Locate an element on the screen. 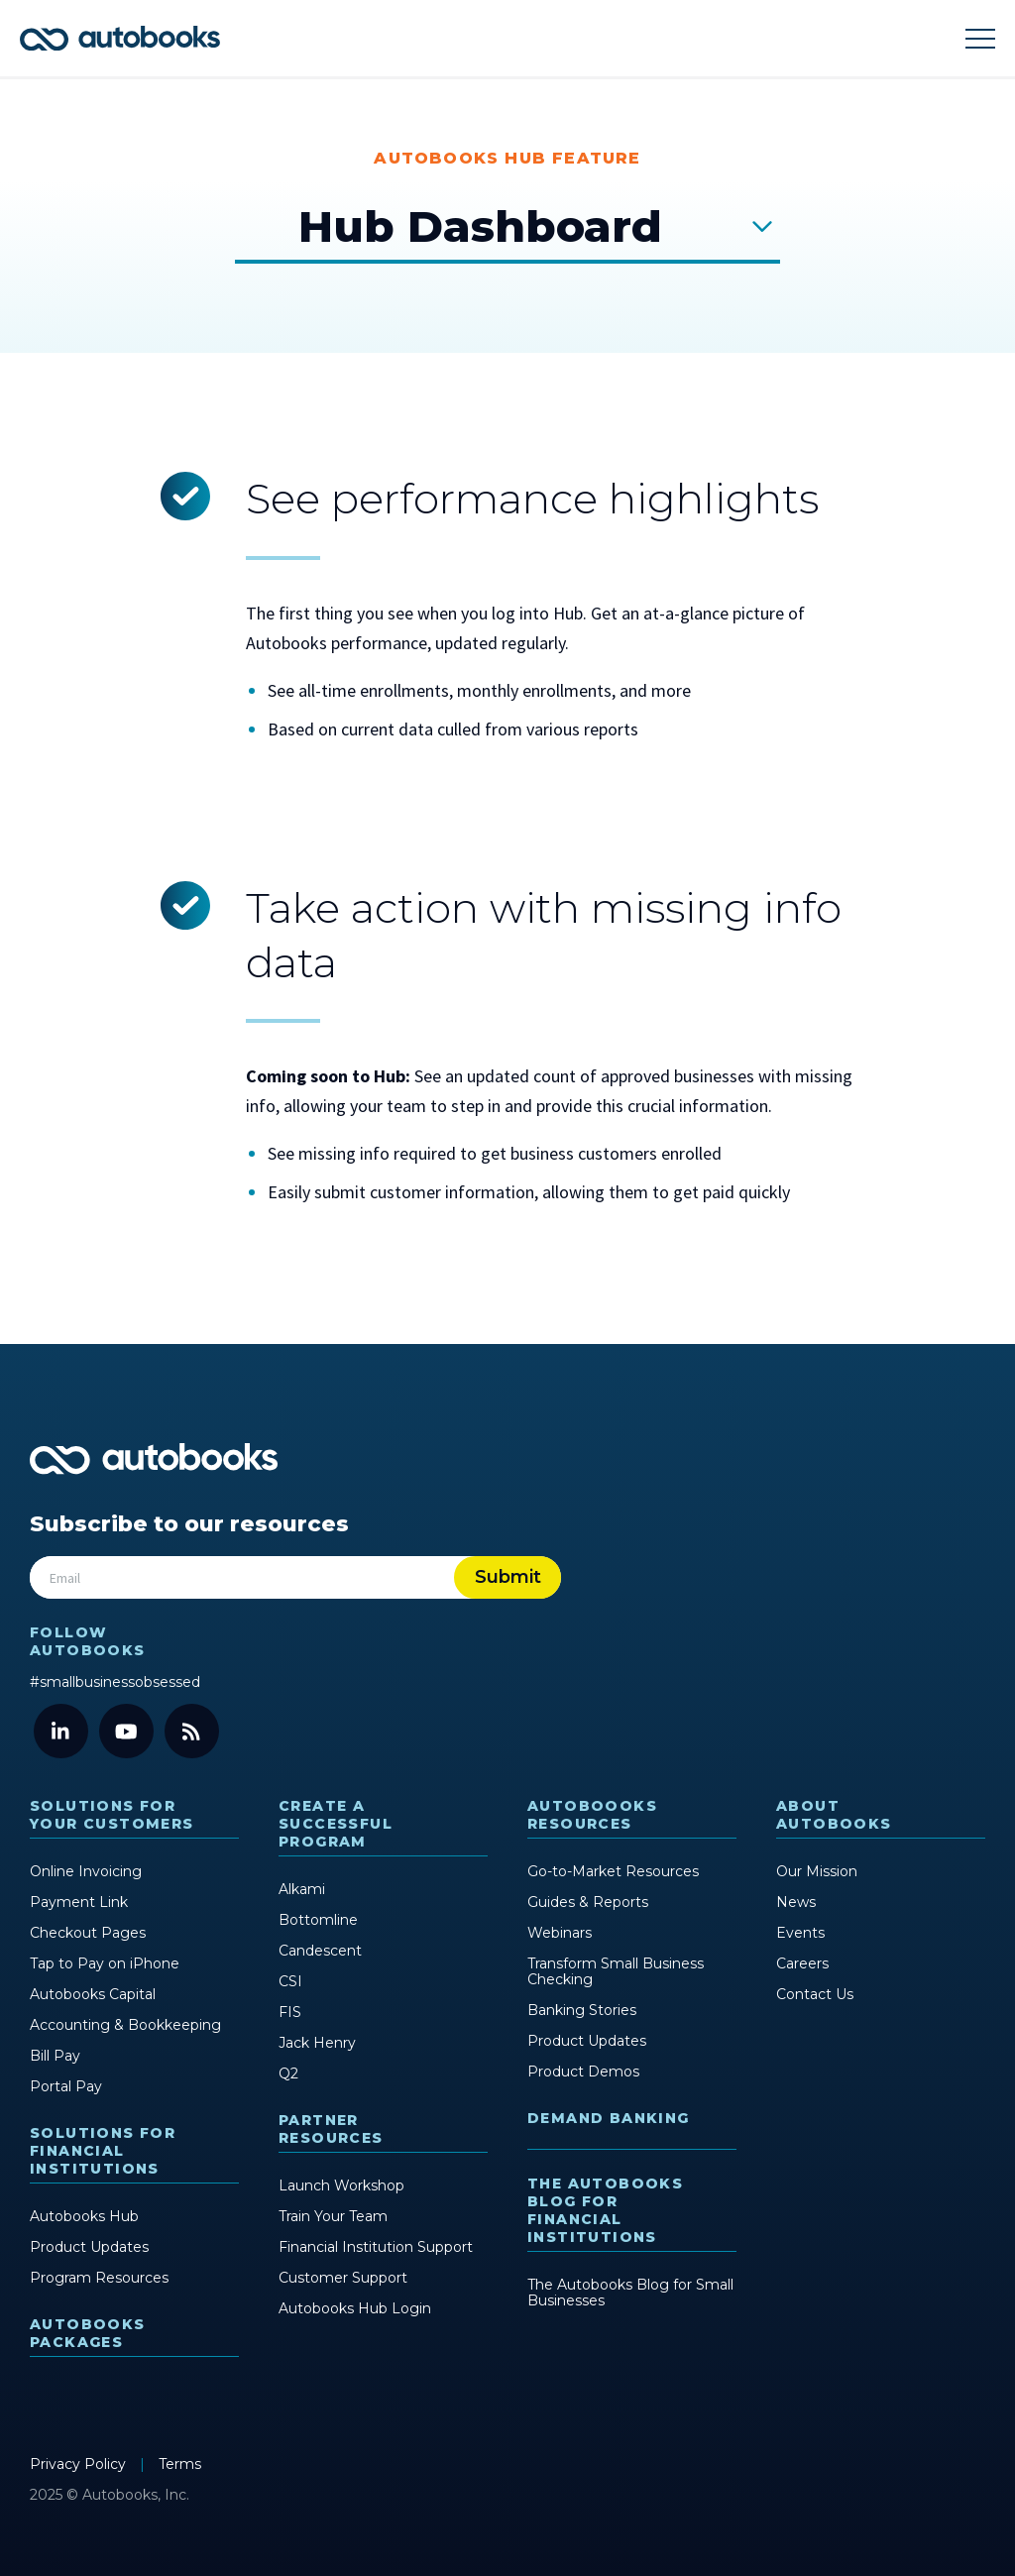 This screenshot has height=2576, width=1015. Product Updates is located at coordinates (89, 2246).